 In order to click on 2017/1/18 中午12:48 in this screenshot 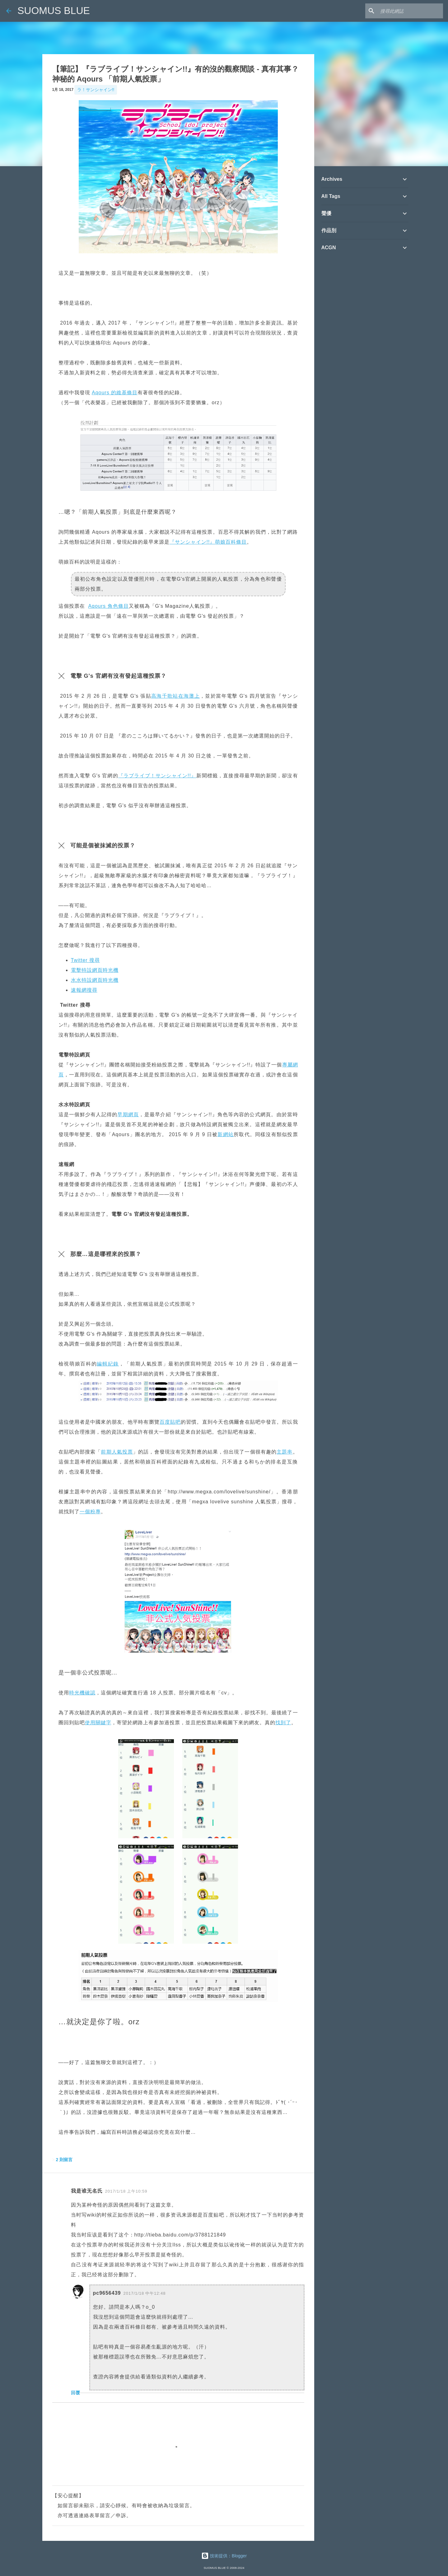, I will do `click(144, 2293)`.